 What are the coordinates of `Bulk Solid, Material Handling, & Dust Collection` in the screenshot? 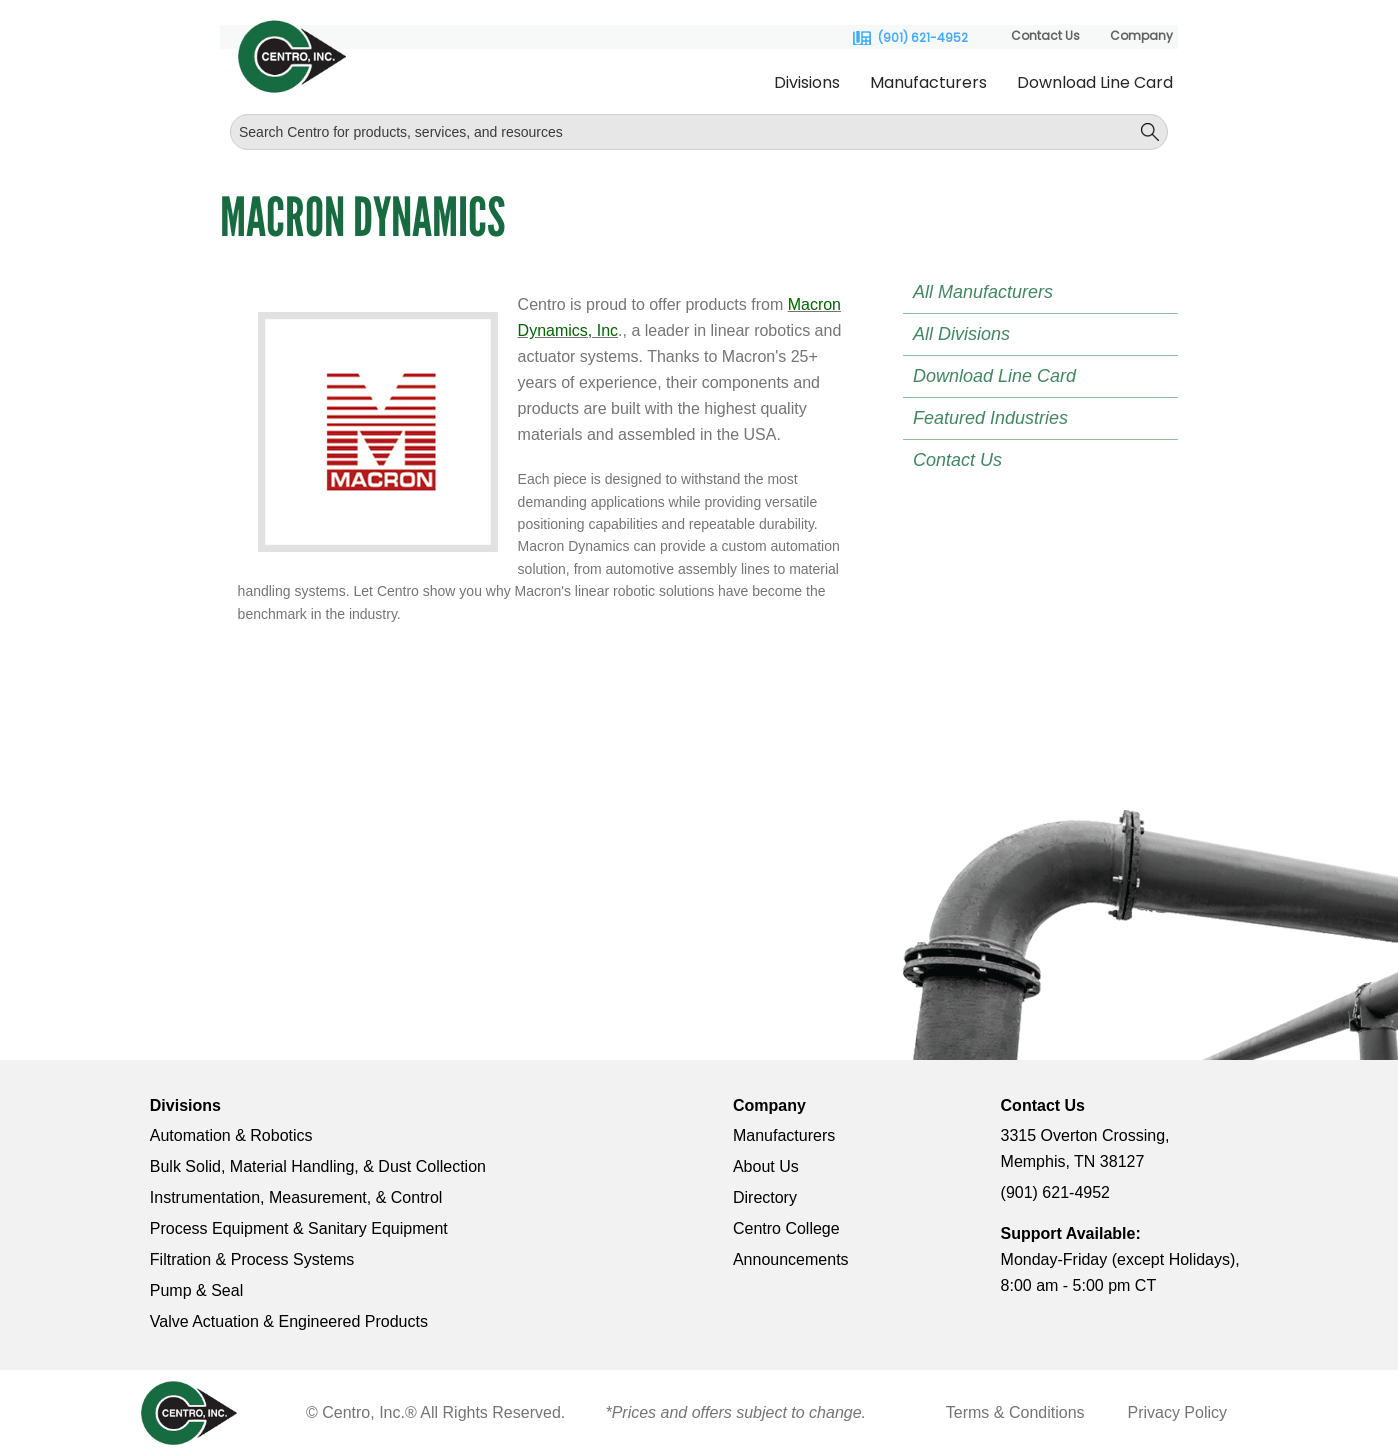 It's located at (318, 1166).